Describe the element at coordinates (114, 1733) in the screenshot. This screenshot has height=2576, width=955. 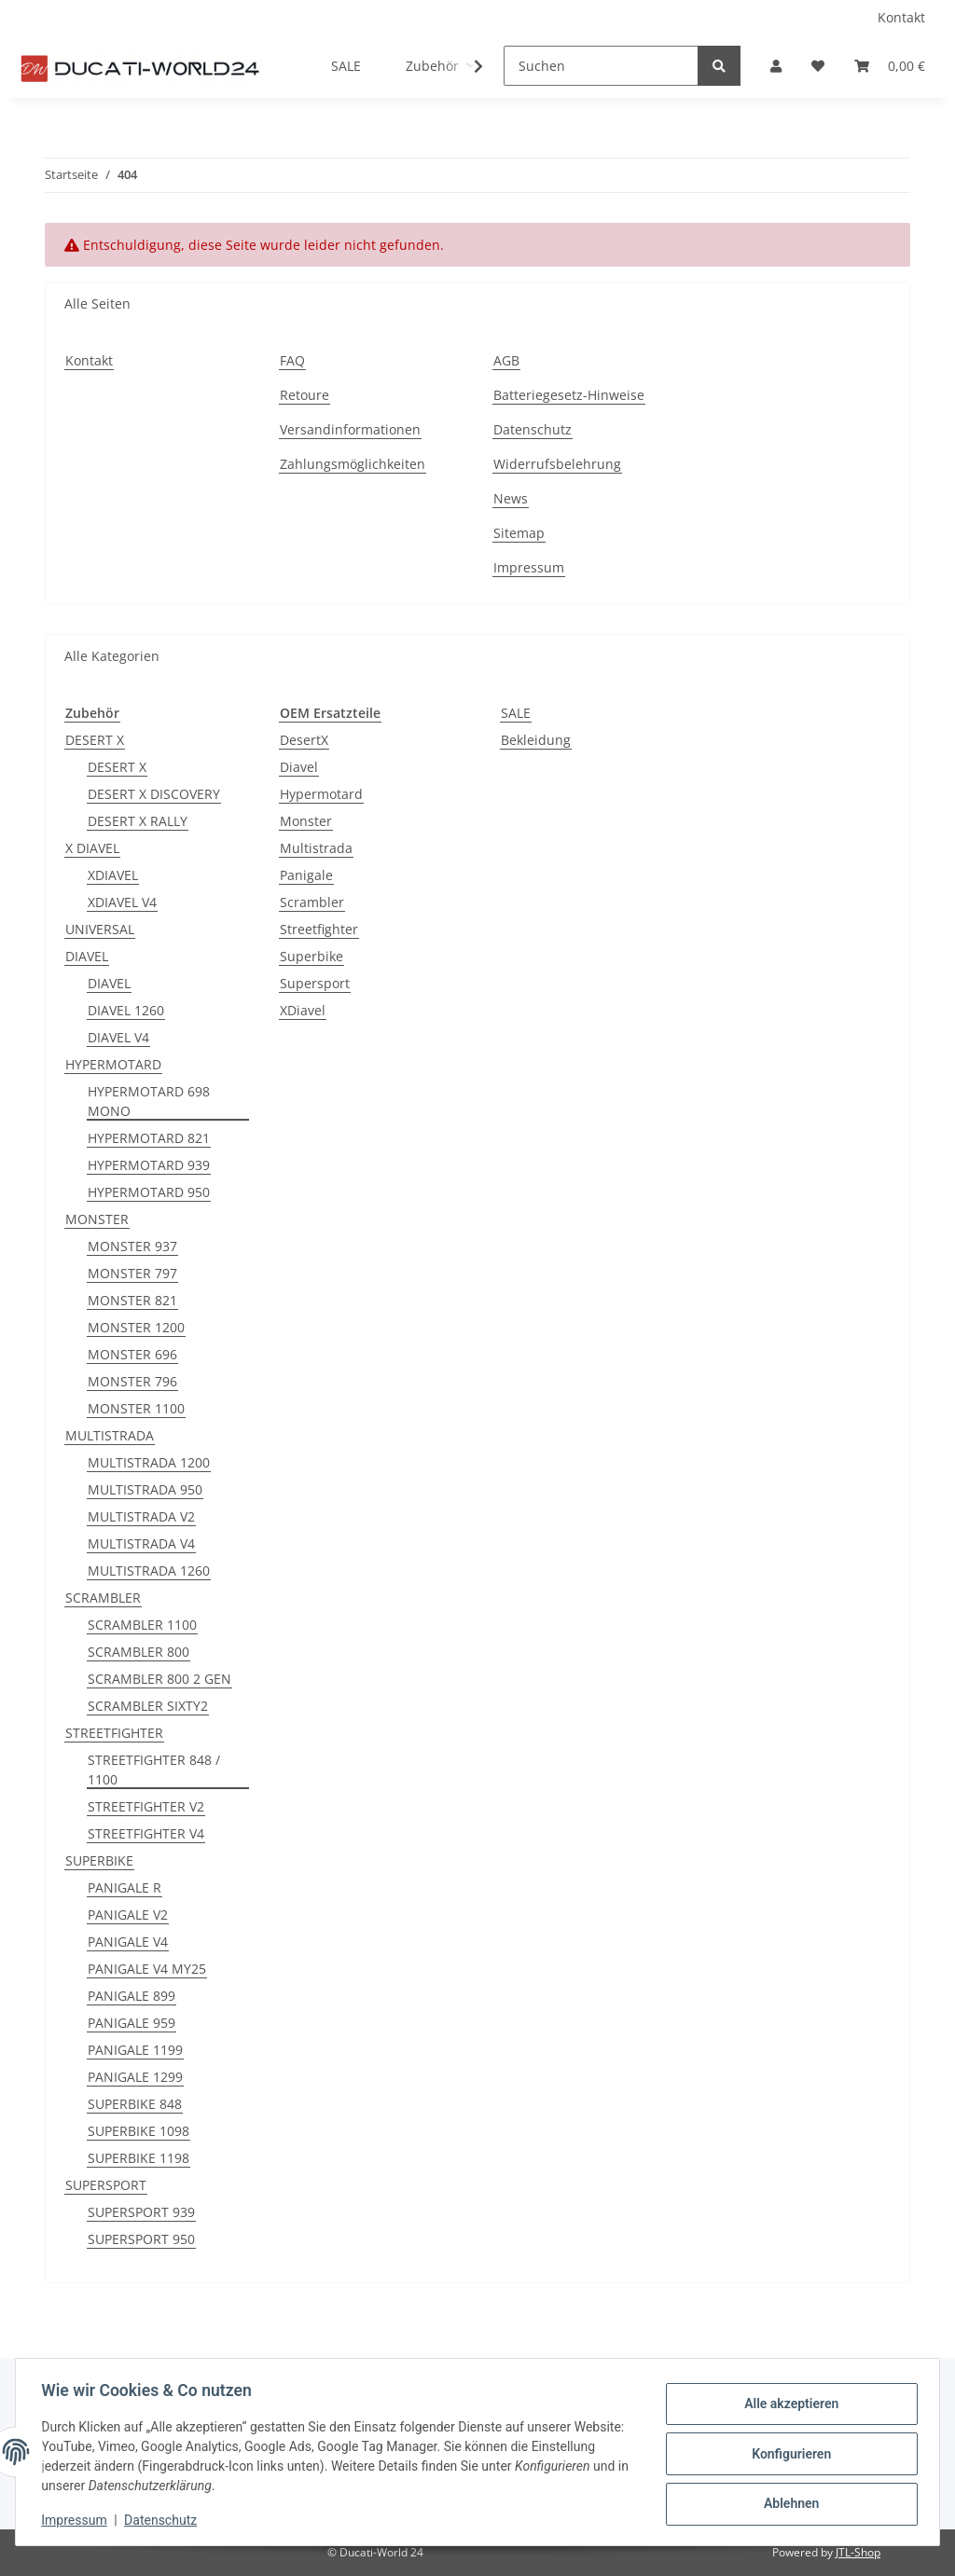
I see `STREETFIGHTER` at that location.